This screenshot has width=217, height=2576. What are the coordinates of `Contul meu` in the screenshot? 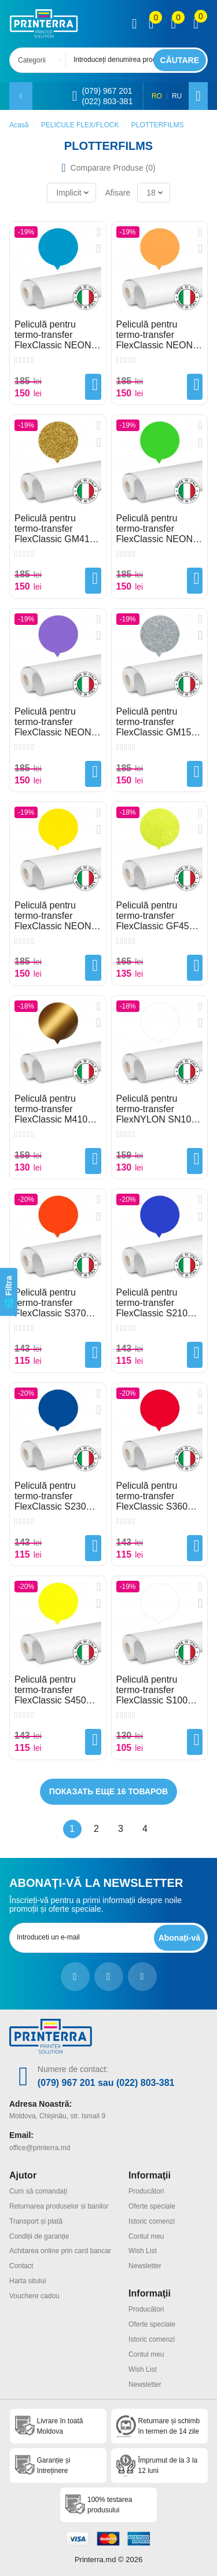 It's located at (146, 2236).